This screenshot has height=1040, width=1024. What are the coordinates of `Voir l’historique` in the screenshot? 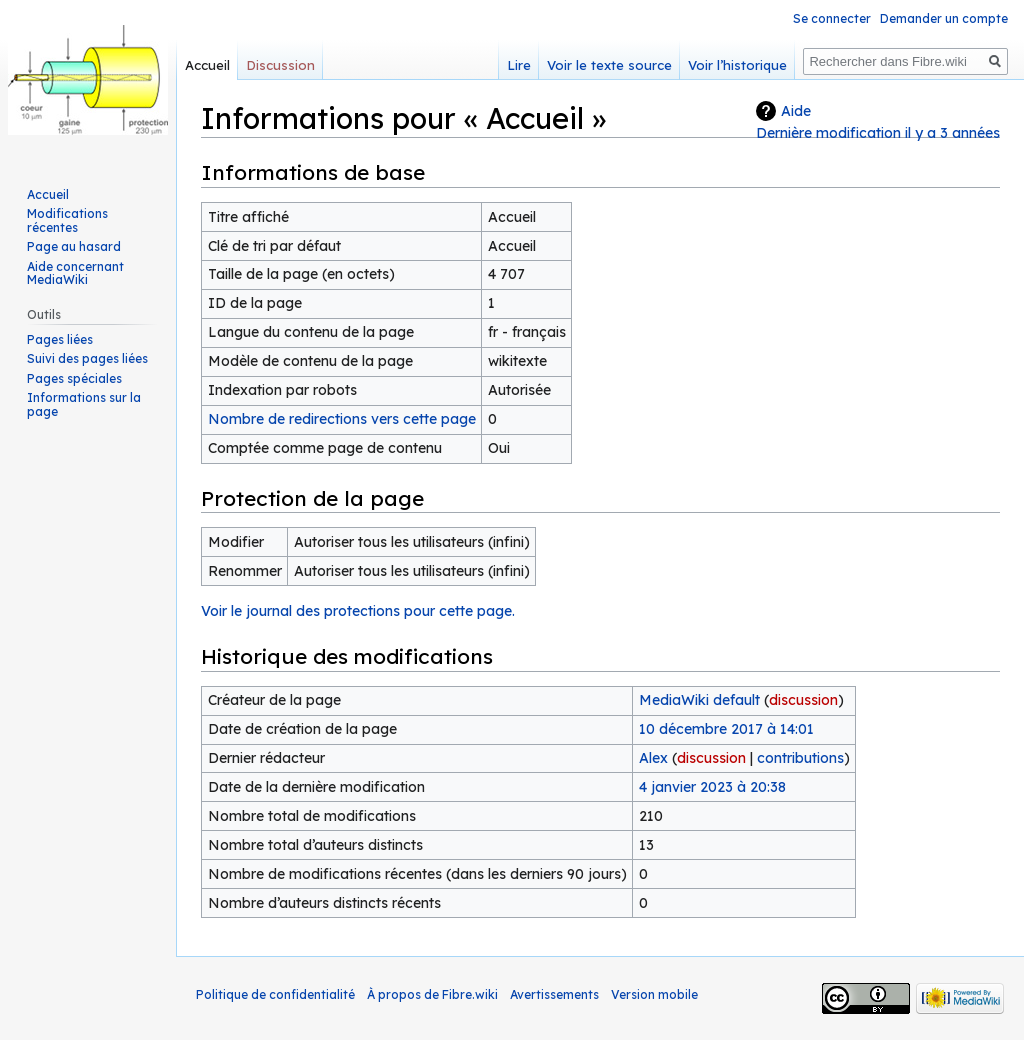 It's located at (737, 65).